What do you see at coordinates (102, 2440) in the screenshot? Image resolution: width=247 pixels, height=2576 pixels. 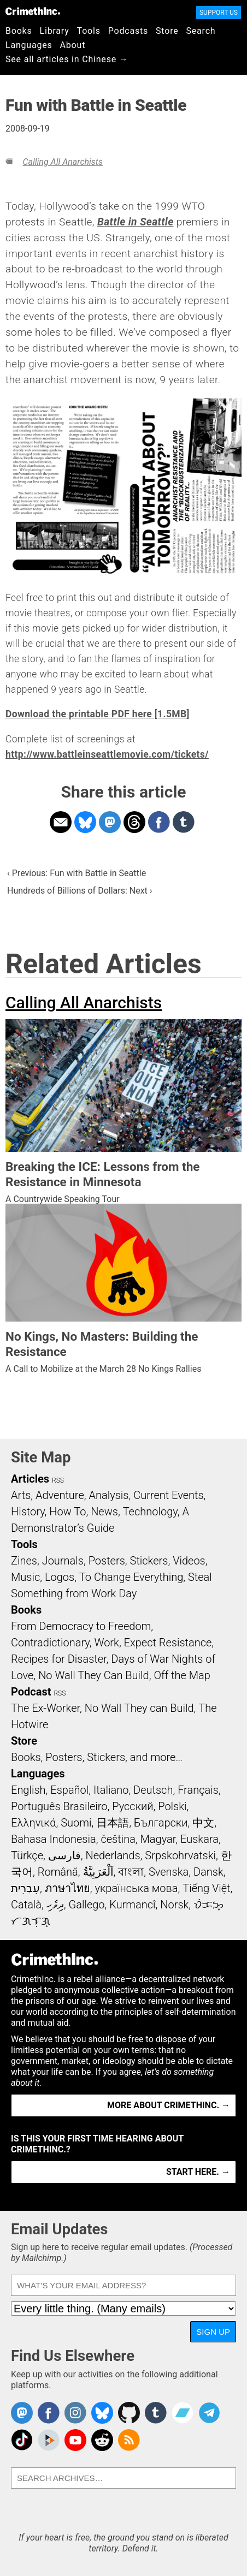 I see `CrimethInc. on Reddit` at bounding box center [102, 2440].